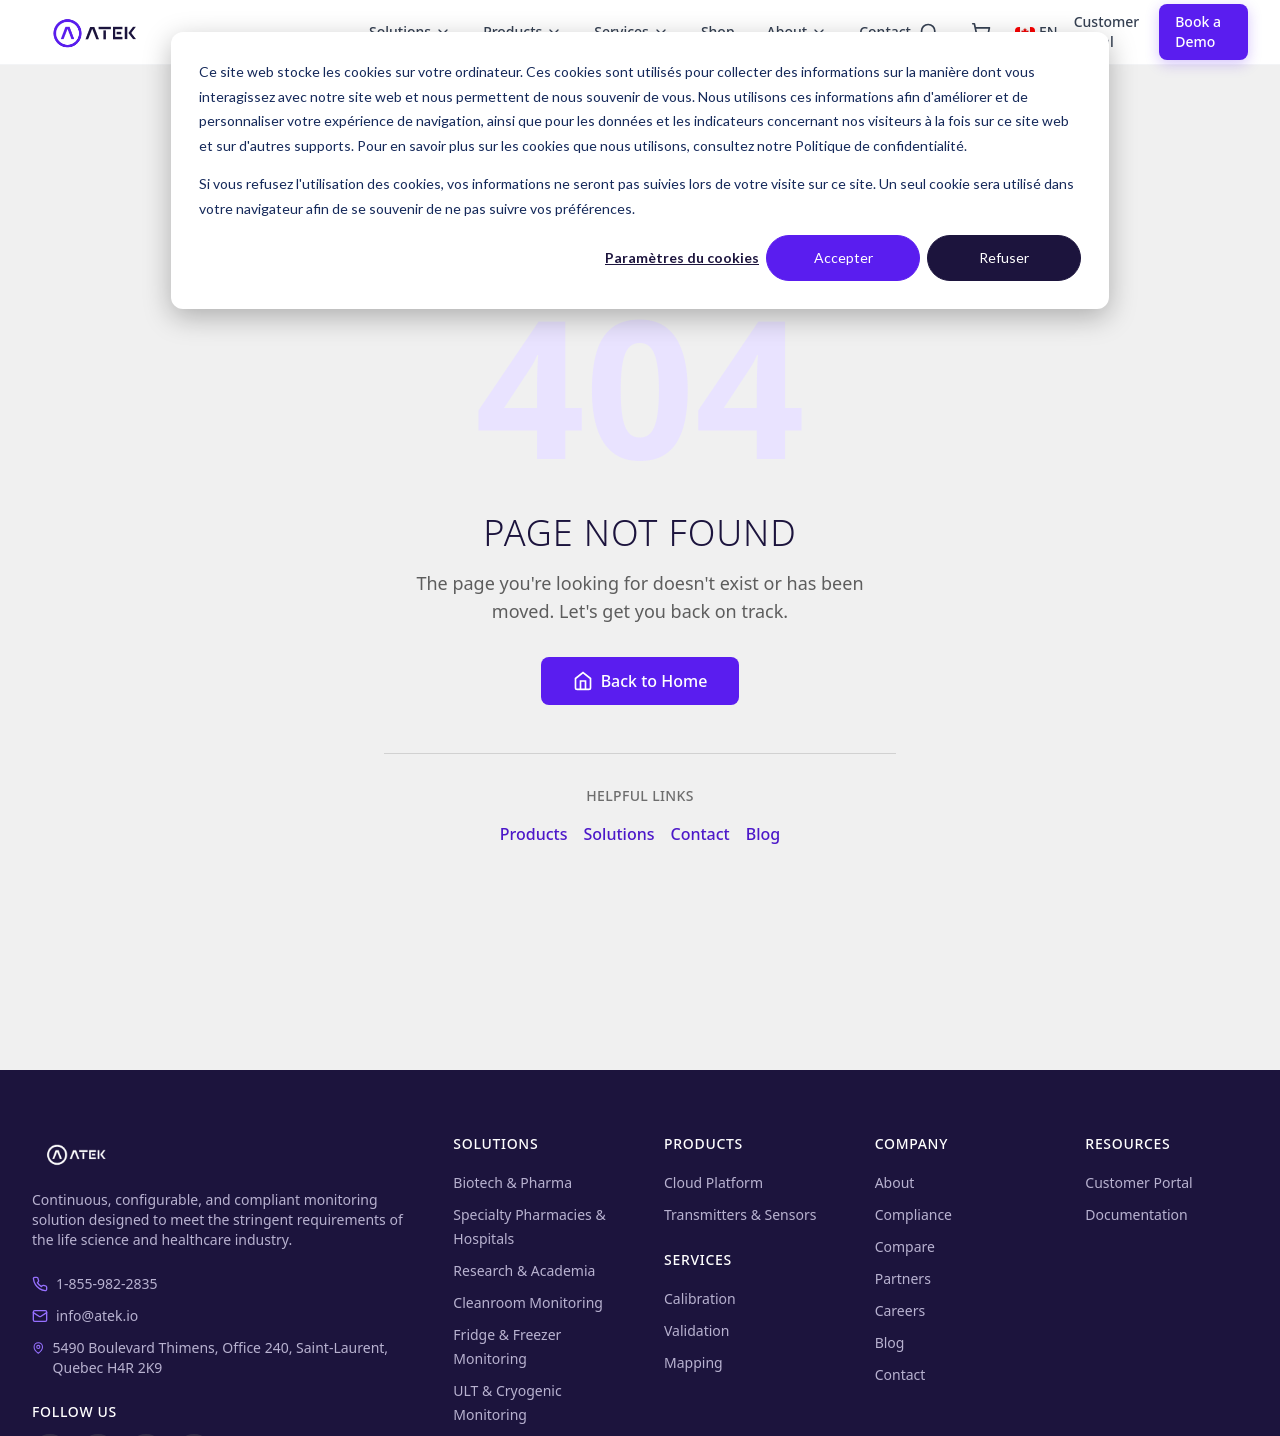 The height and width of the screenshot is (1436, 1280). What do you see at coordinates (903, 1278) in the screenshot?
I see `Partners` at bounding box center [903, 1278].